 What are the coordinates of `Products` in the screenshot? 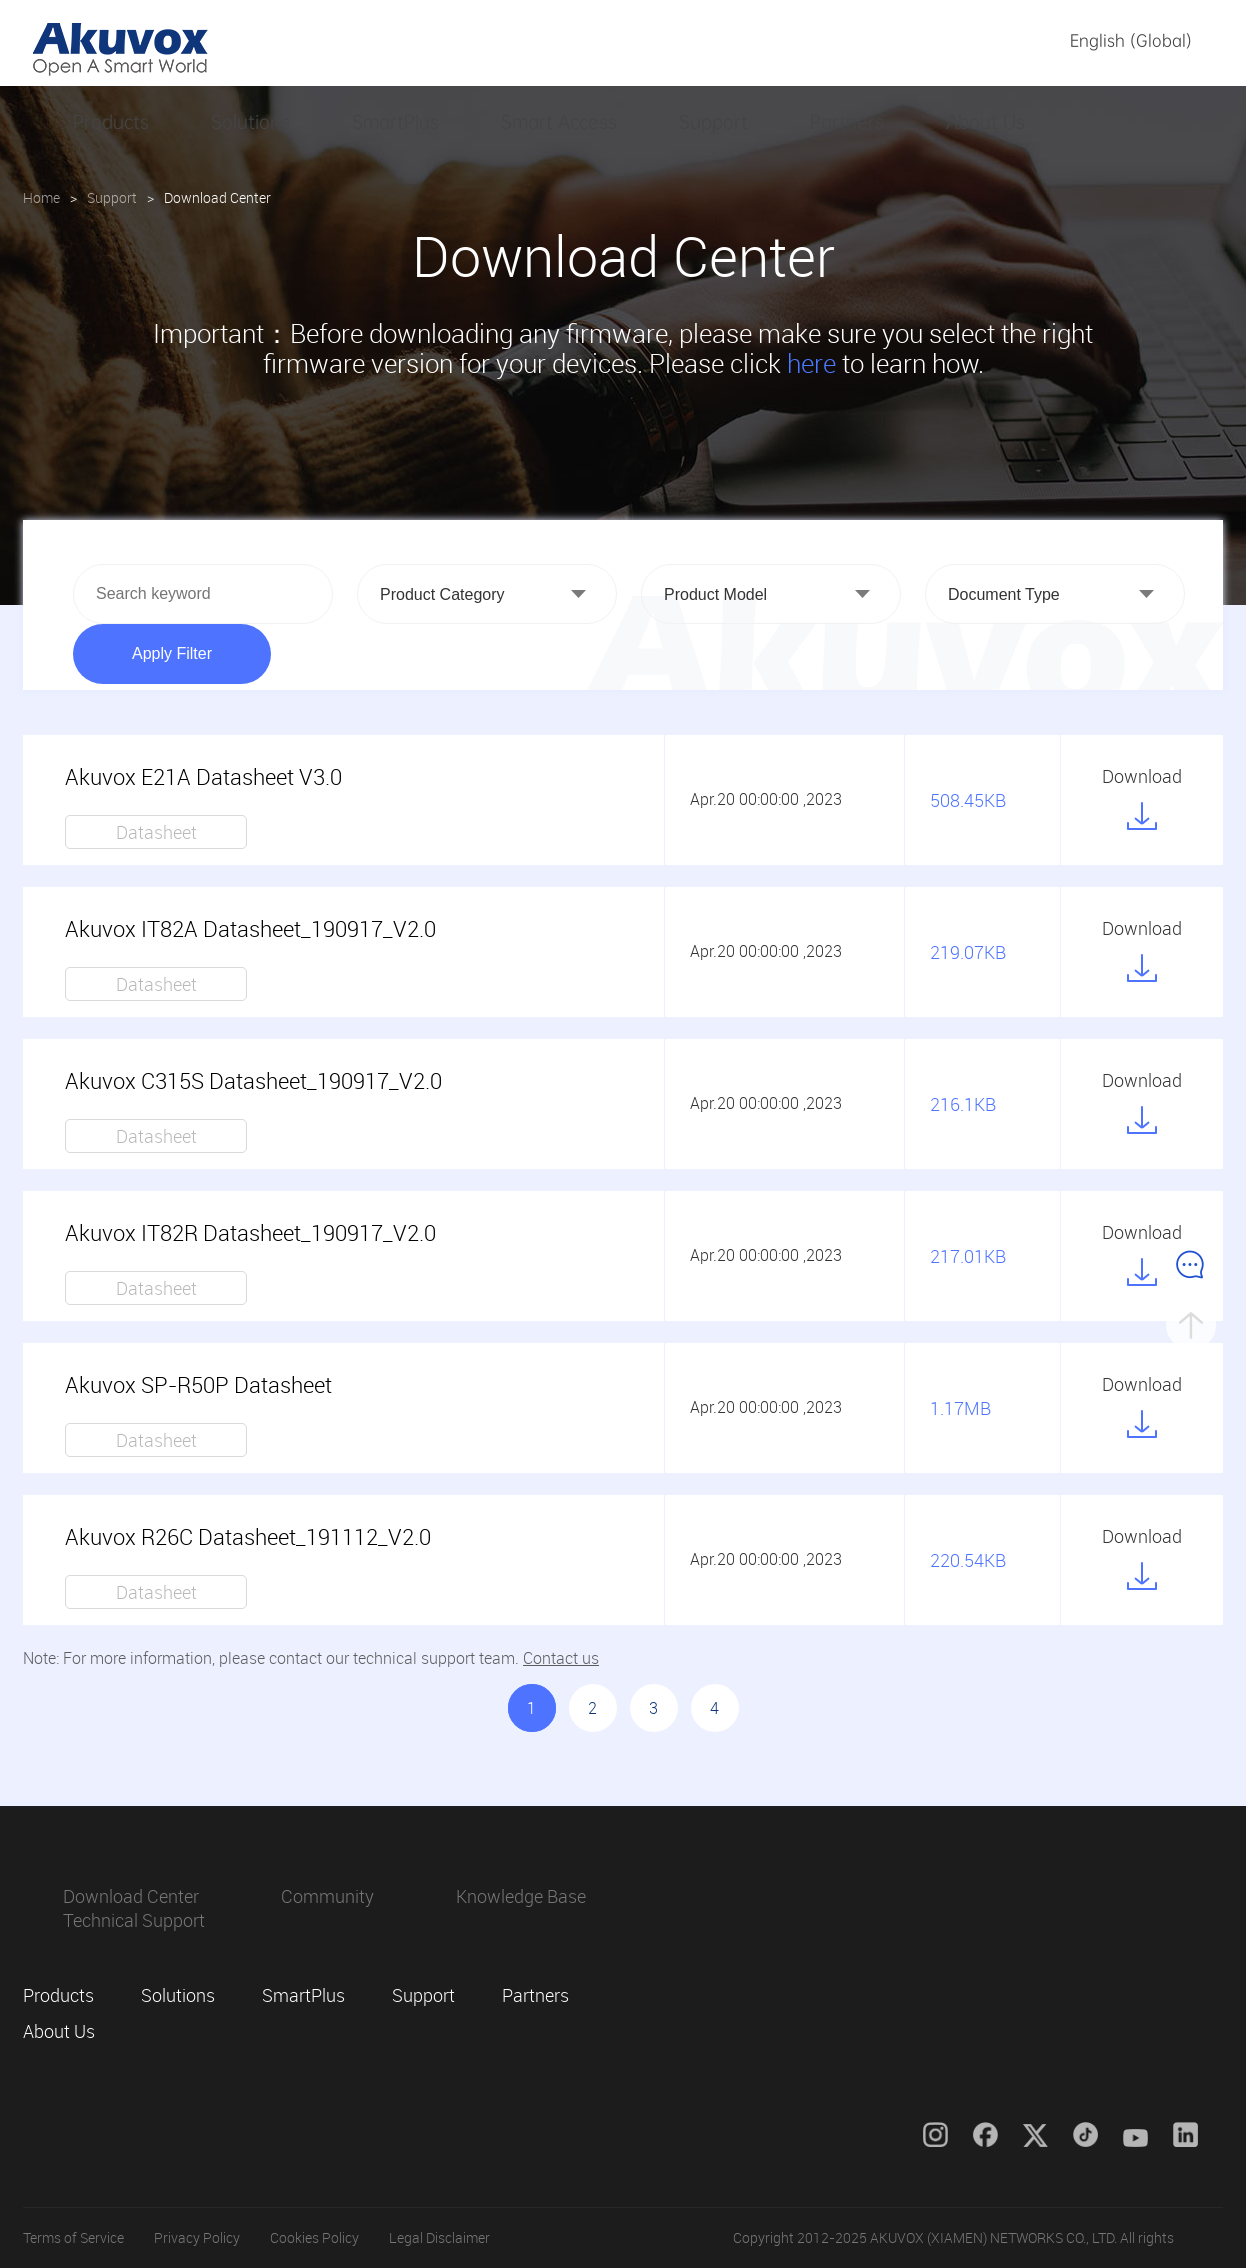 It's located at (111, 122).